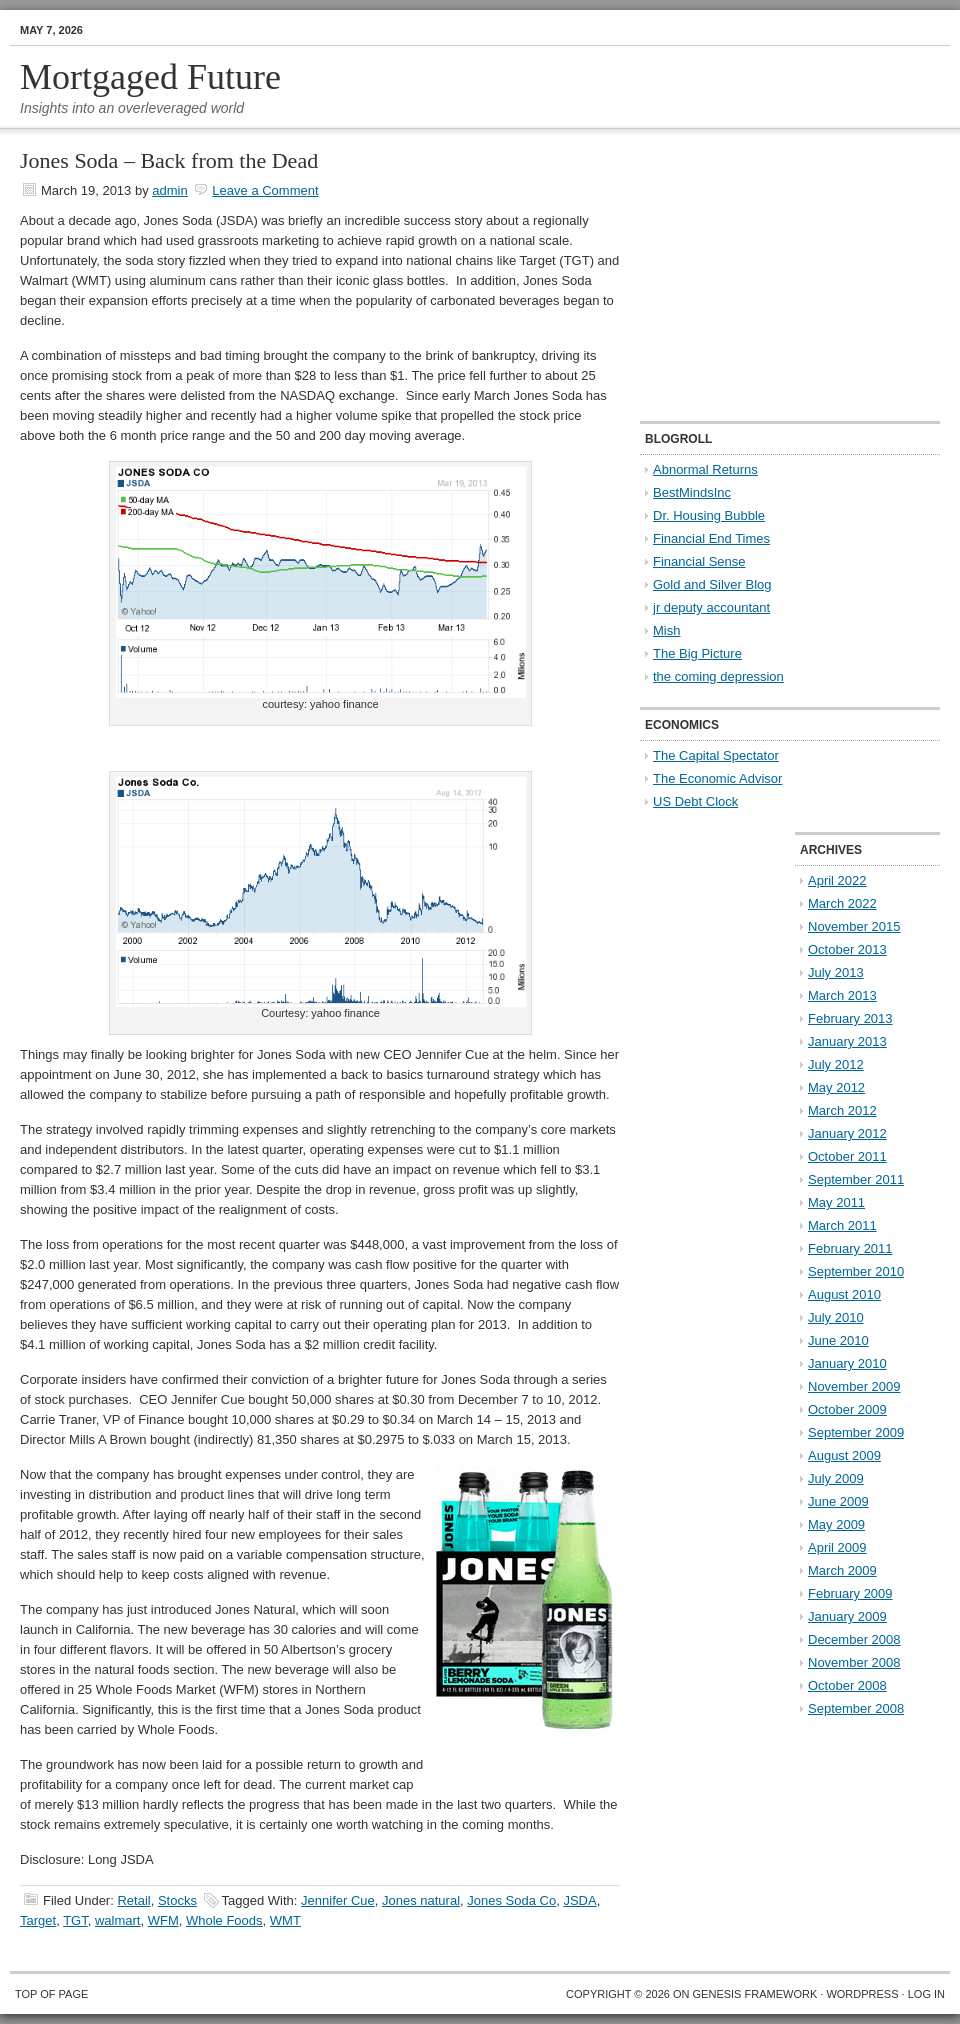 Image resolution: width=960 pixels, height=2024 pixels. I want to click on Jones natural, so click(421, 1900).